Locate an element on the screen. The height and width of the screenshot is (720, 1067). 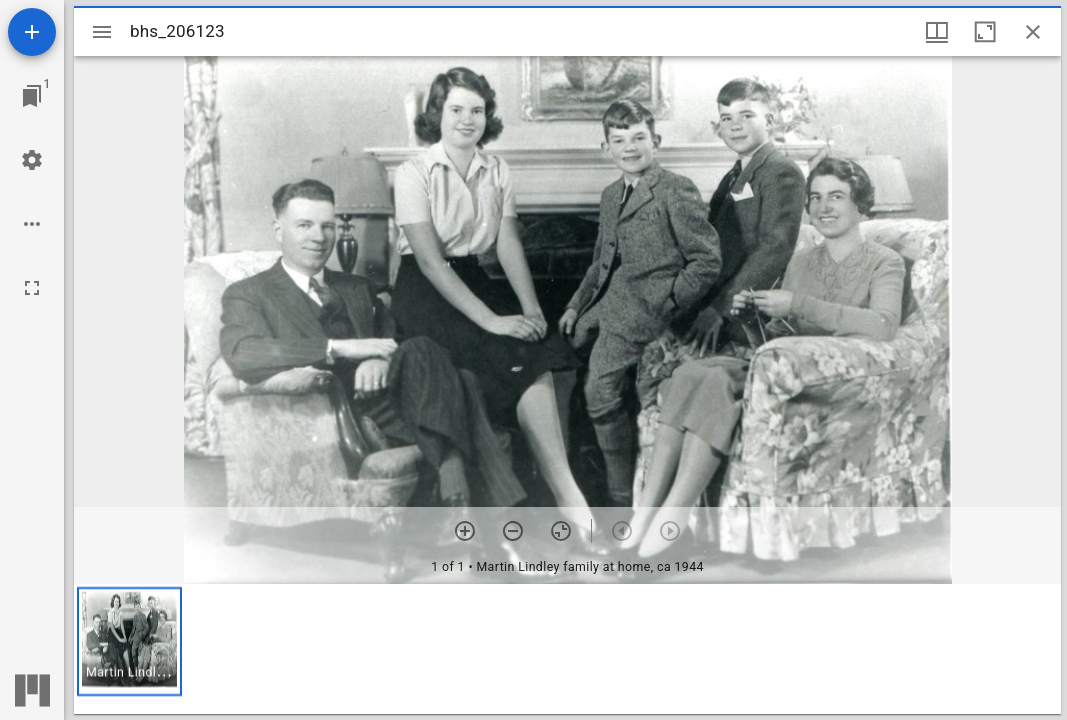
[Jump to window] is located at coordinates (32, 96).